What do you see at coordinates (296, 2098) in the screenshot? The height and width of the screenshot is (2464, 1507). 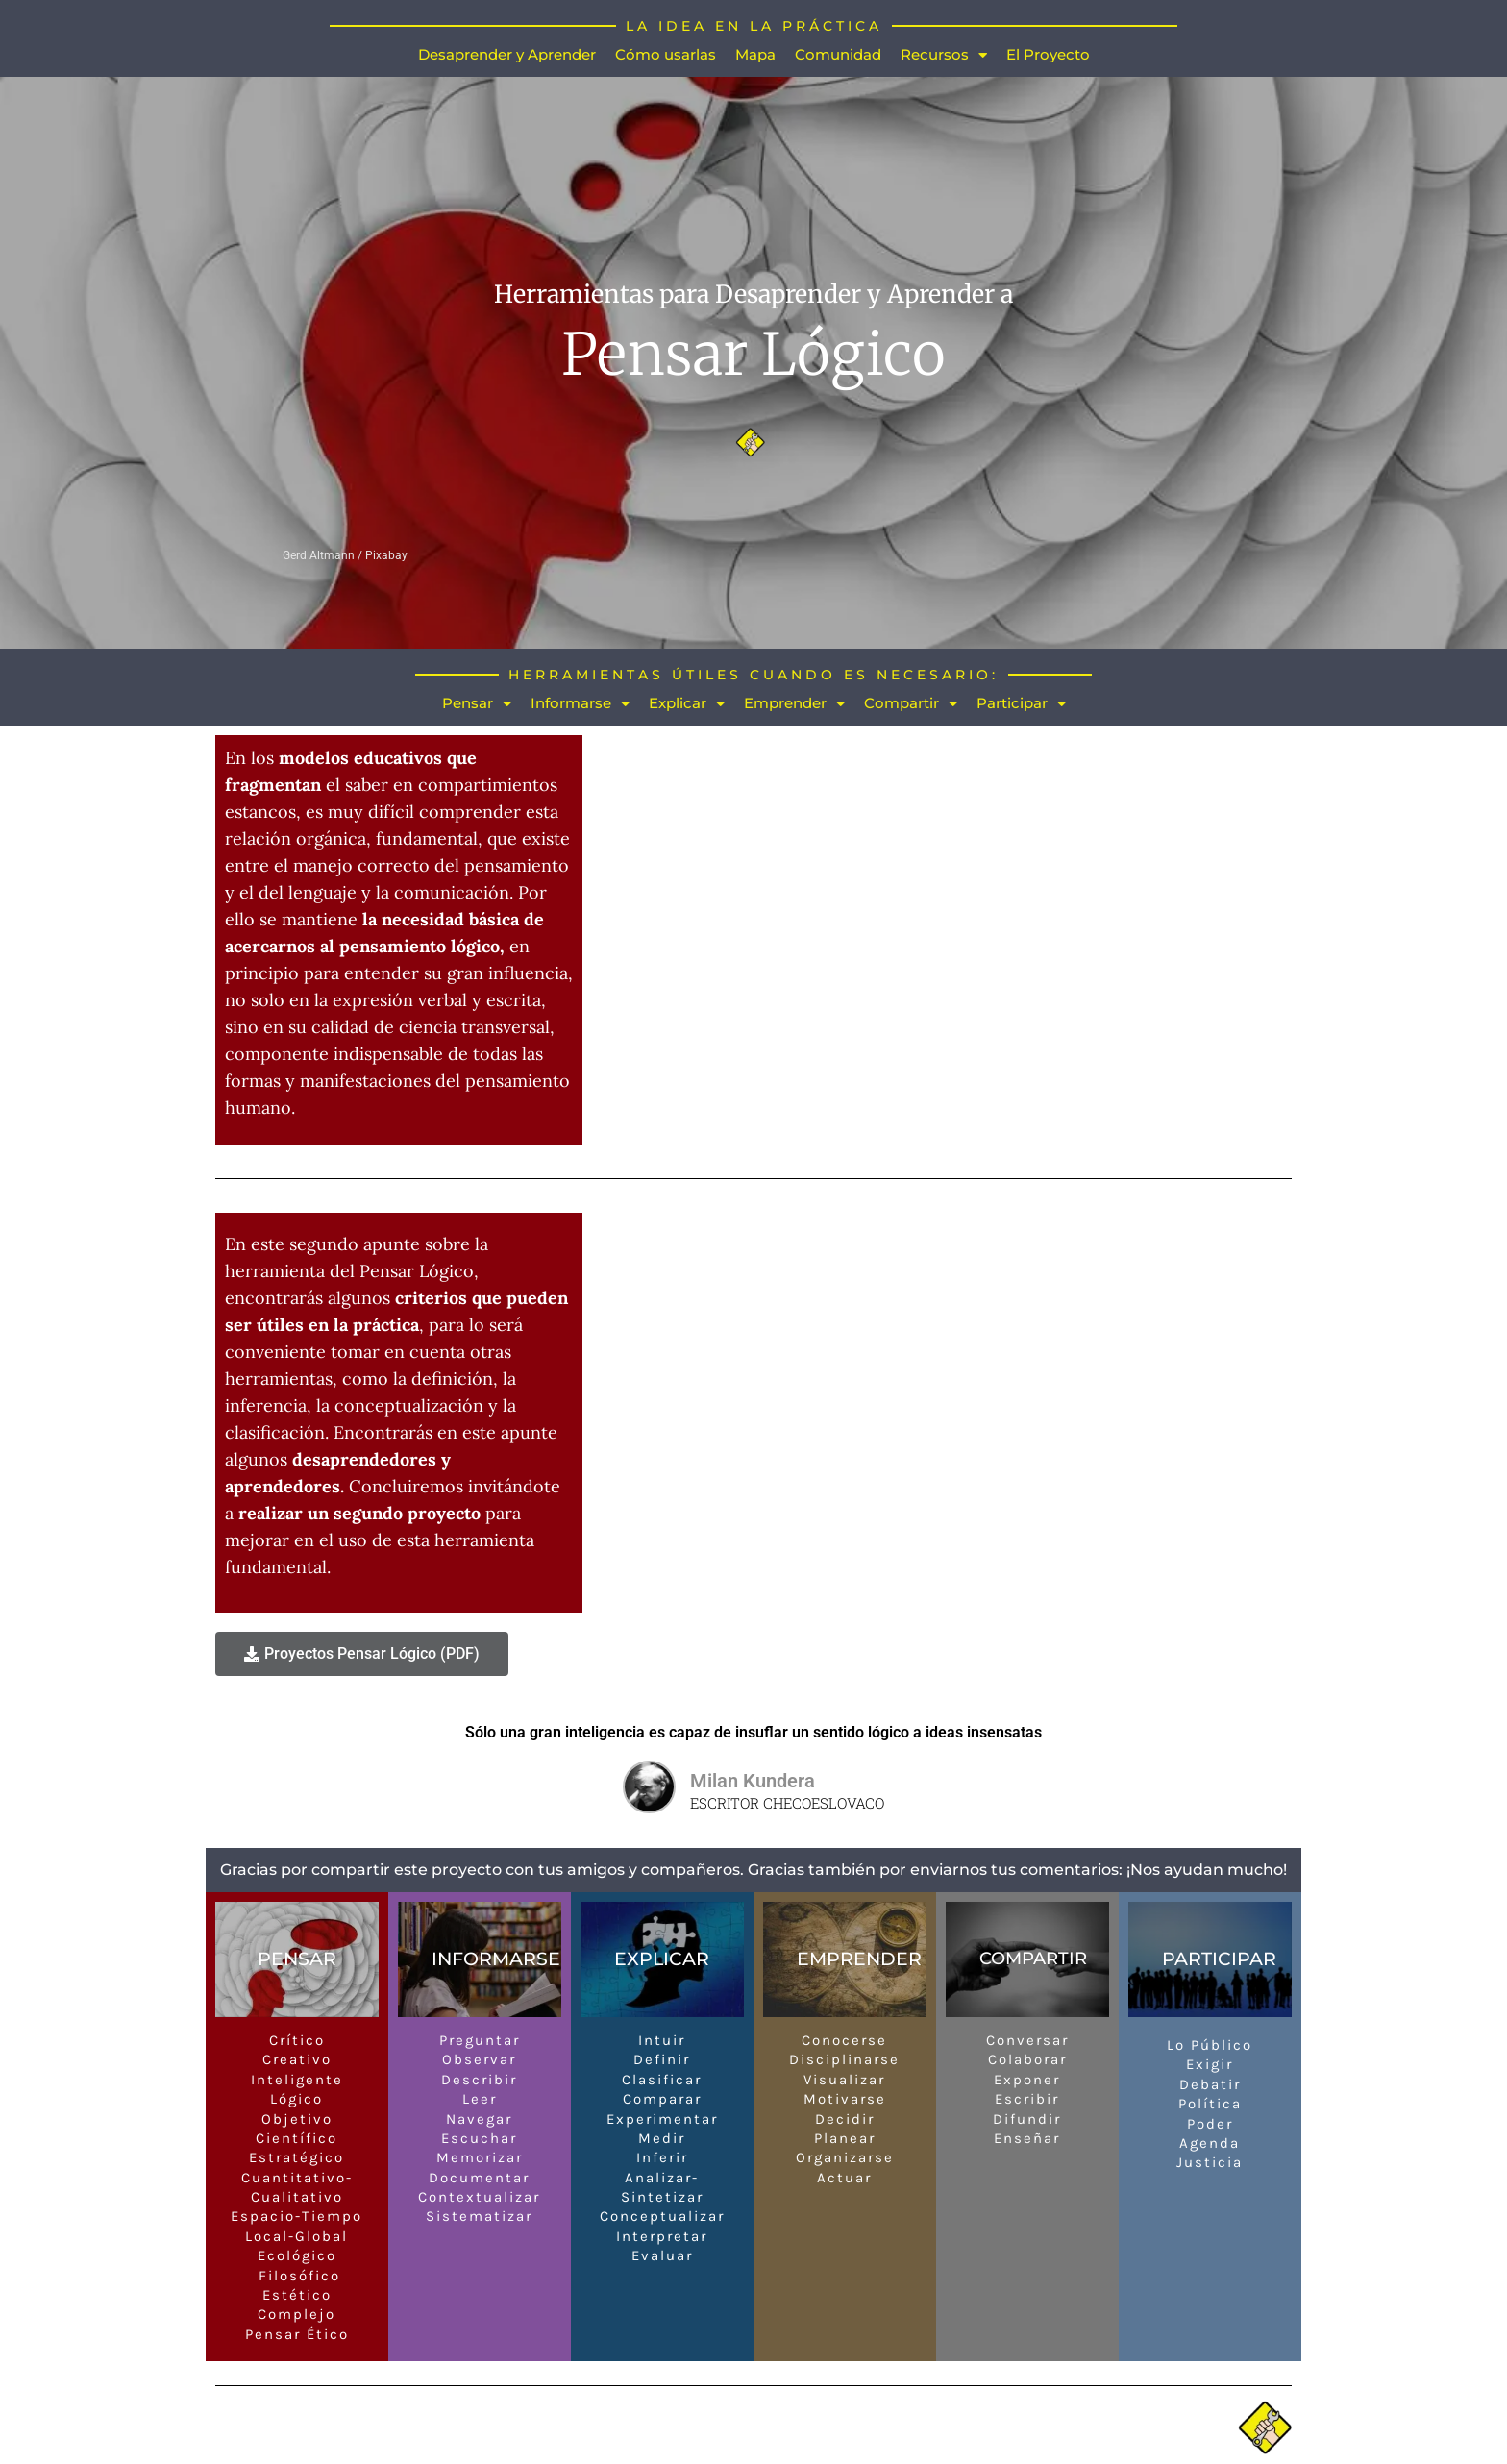 I see `Lógico` at bounding box center [296, 2098].